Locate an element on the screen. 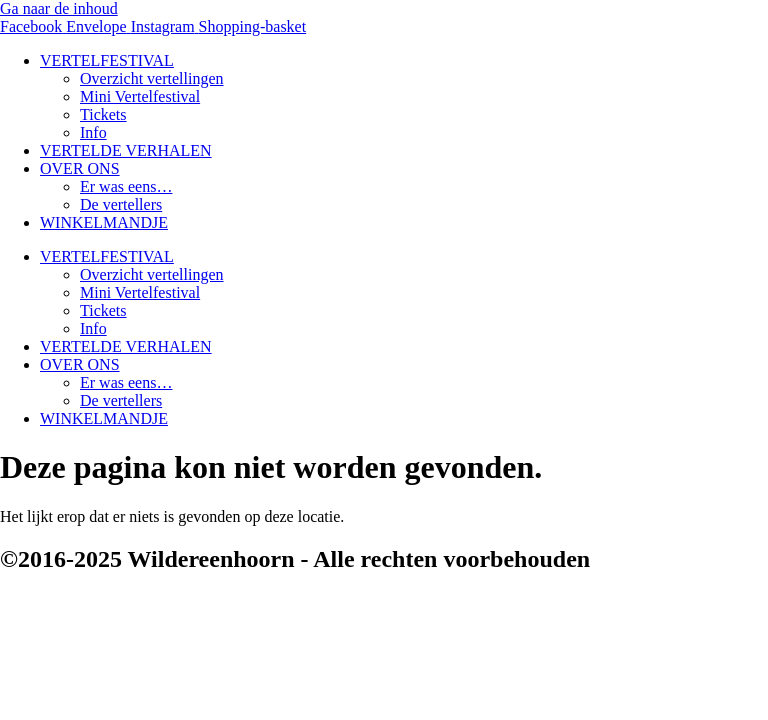 Image resolution: width=768 pixels, height=720 pixels. OVER ONS is located at coordinates (80, 168).